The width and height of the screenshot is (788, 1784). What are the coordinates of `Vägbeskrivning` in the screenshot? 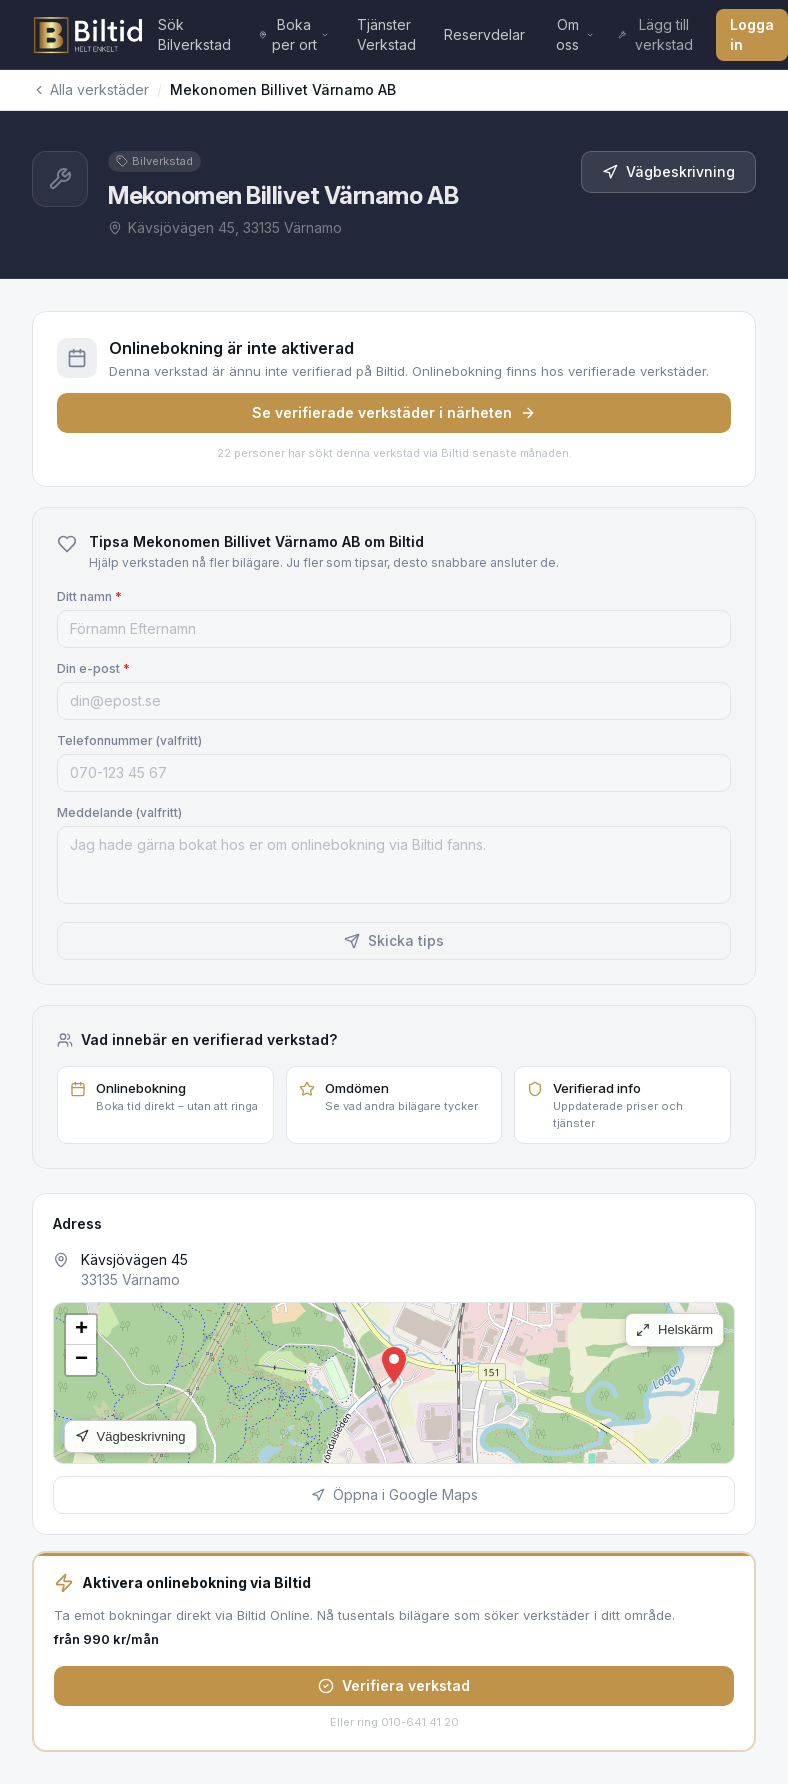 It's located at (668, 171).